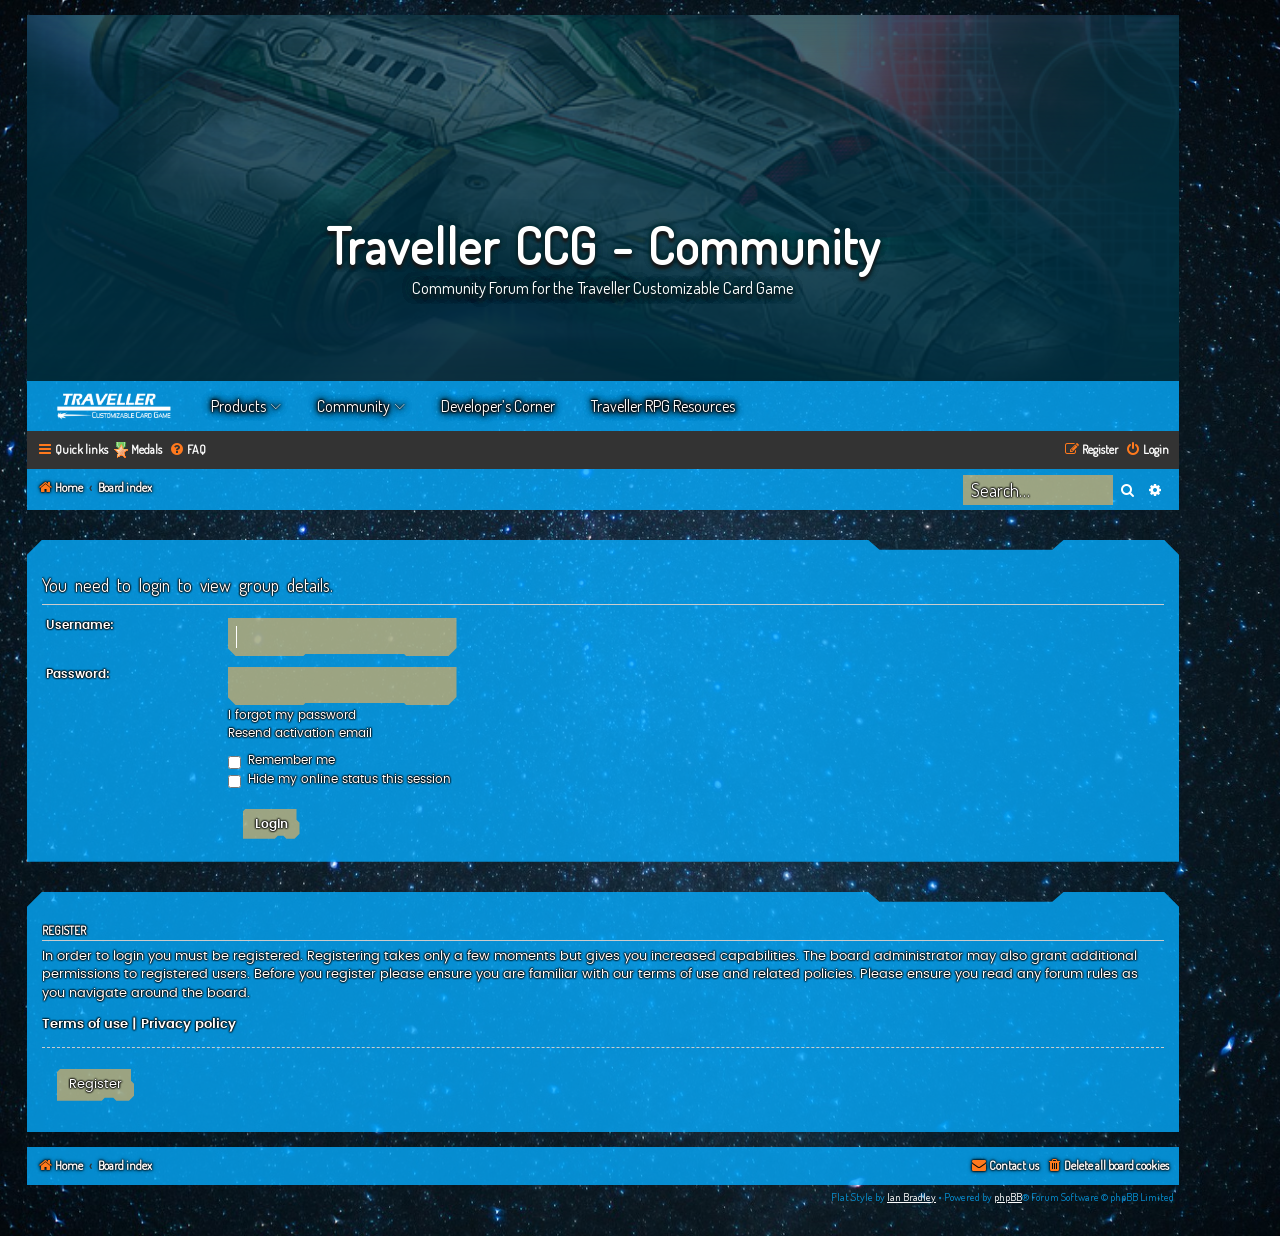  I want to click on Products, so click(238, 406).